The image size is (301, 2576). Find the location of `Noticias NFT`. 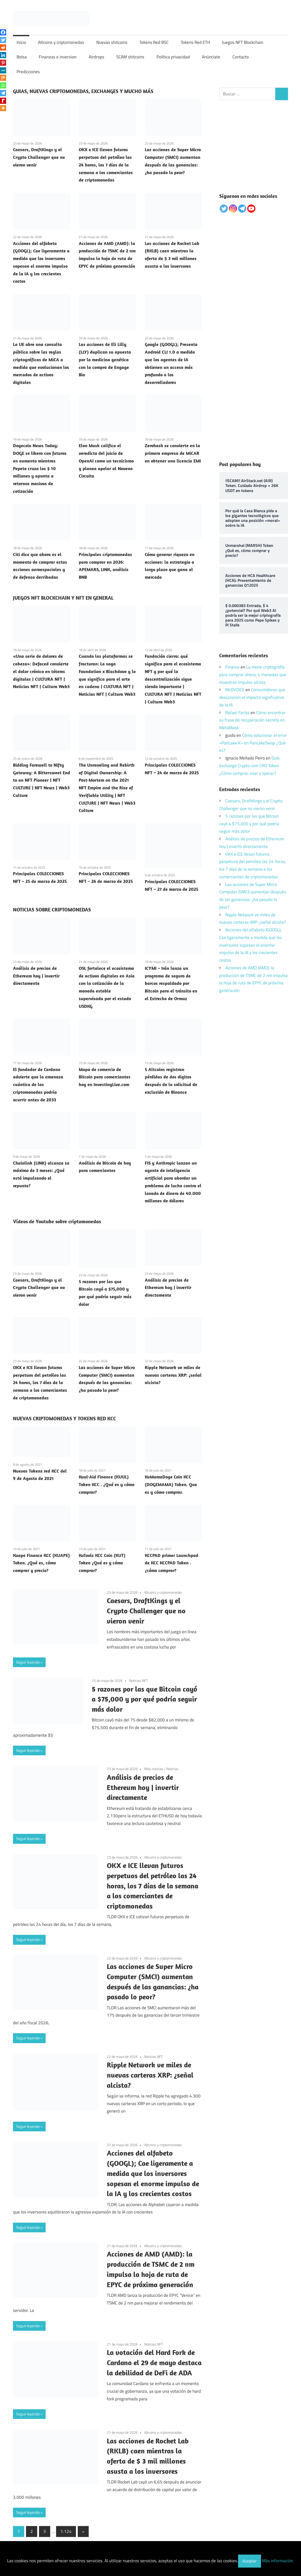

Noticias NFT is located at coordinates (138, 1680).